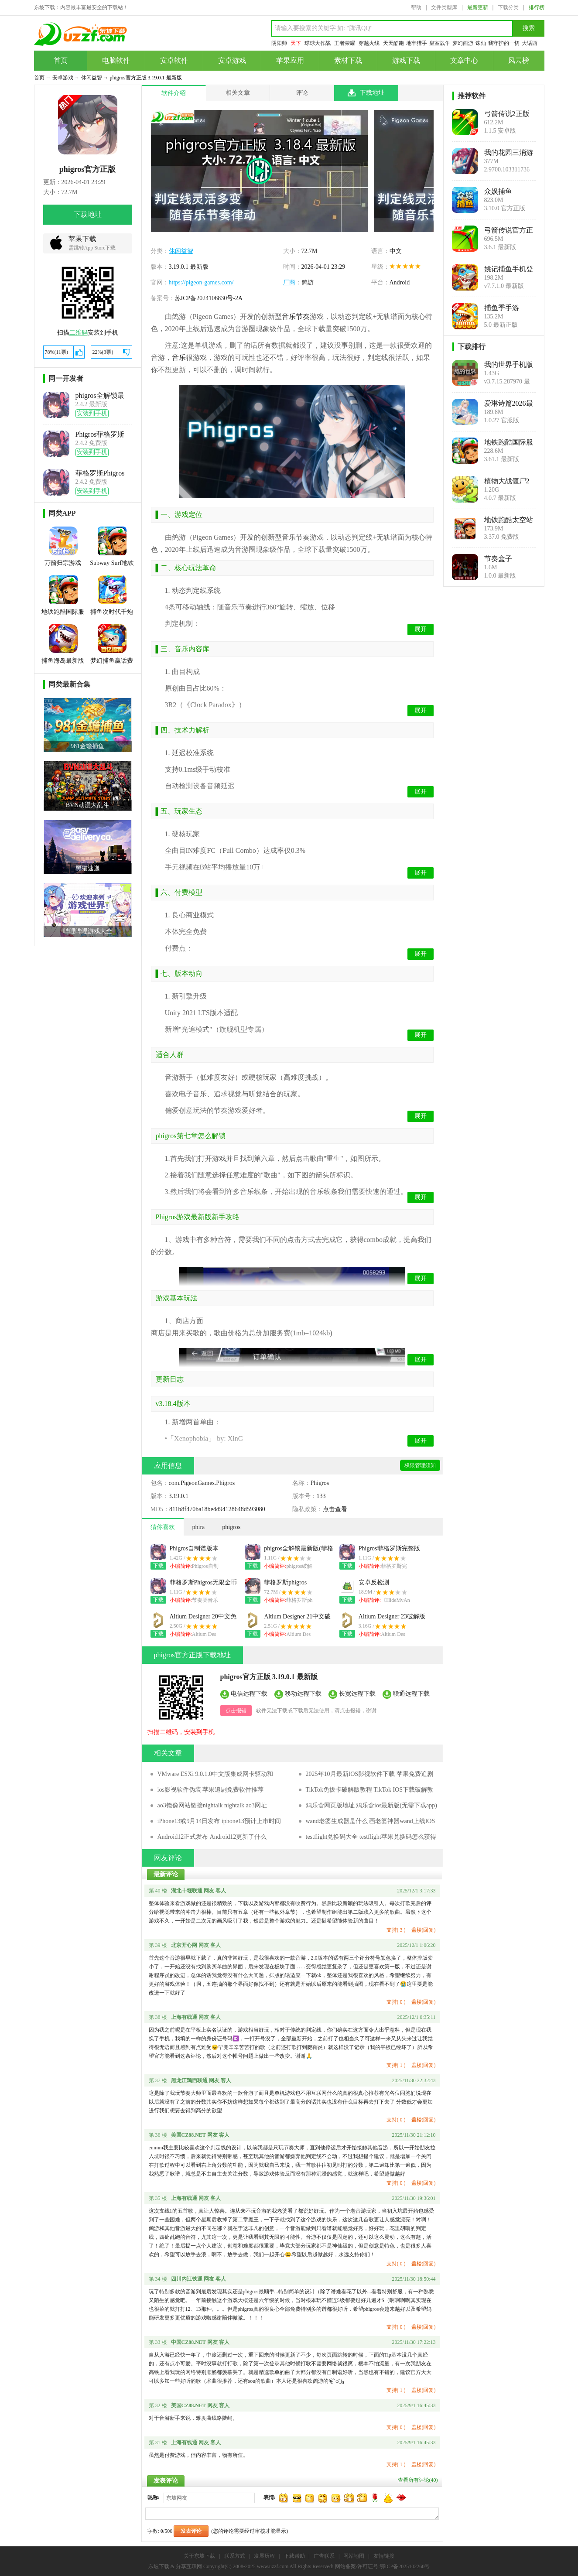  I want to click on 弓箭传说官方正版, so click(508, 230).